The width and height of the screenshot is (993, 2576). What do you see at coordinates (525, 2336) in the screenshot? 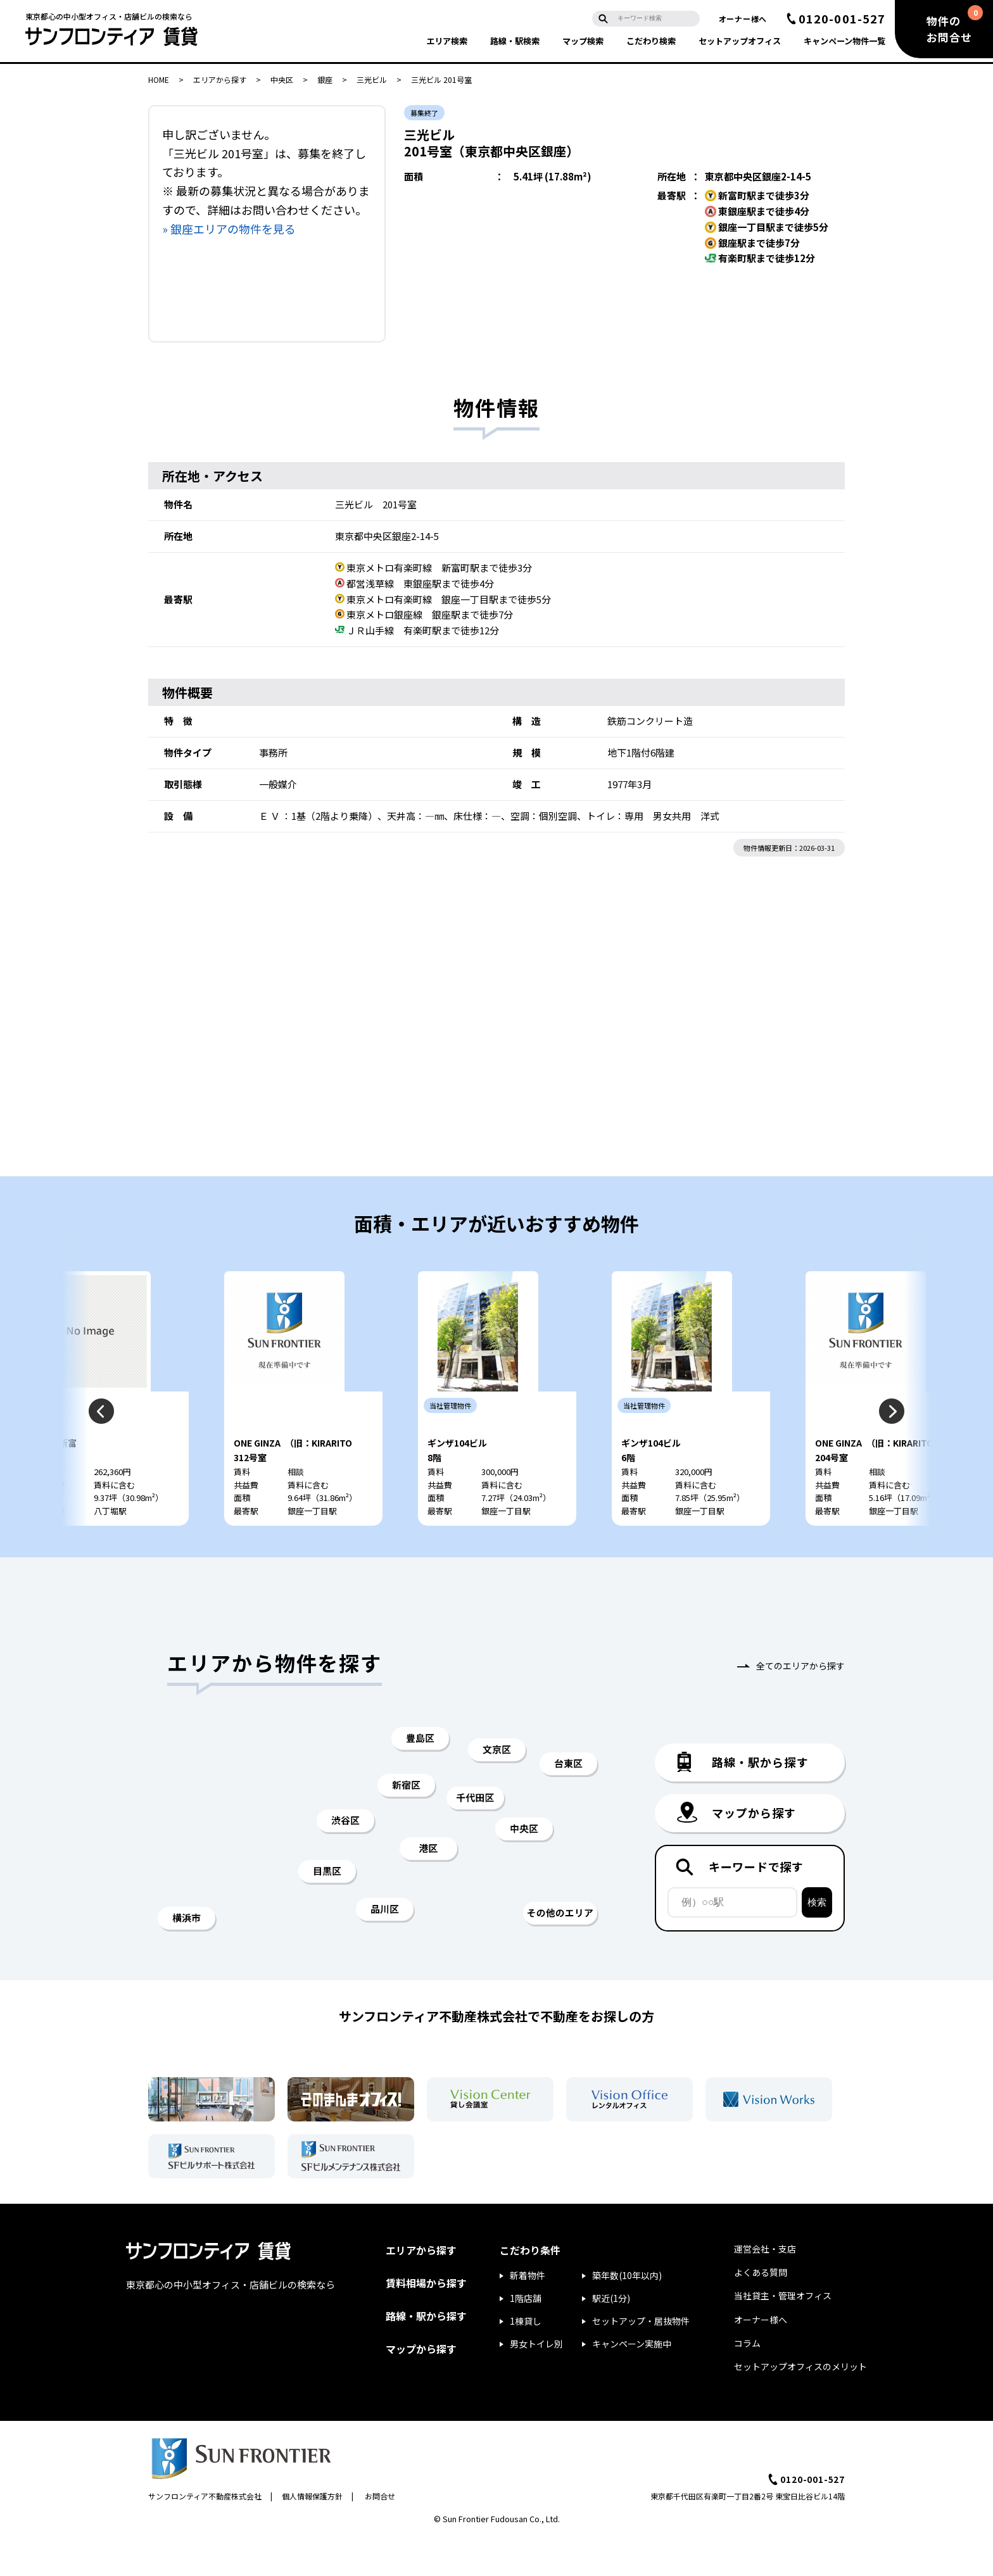
I see `1階店舗` at bounding box center [525, 2336].